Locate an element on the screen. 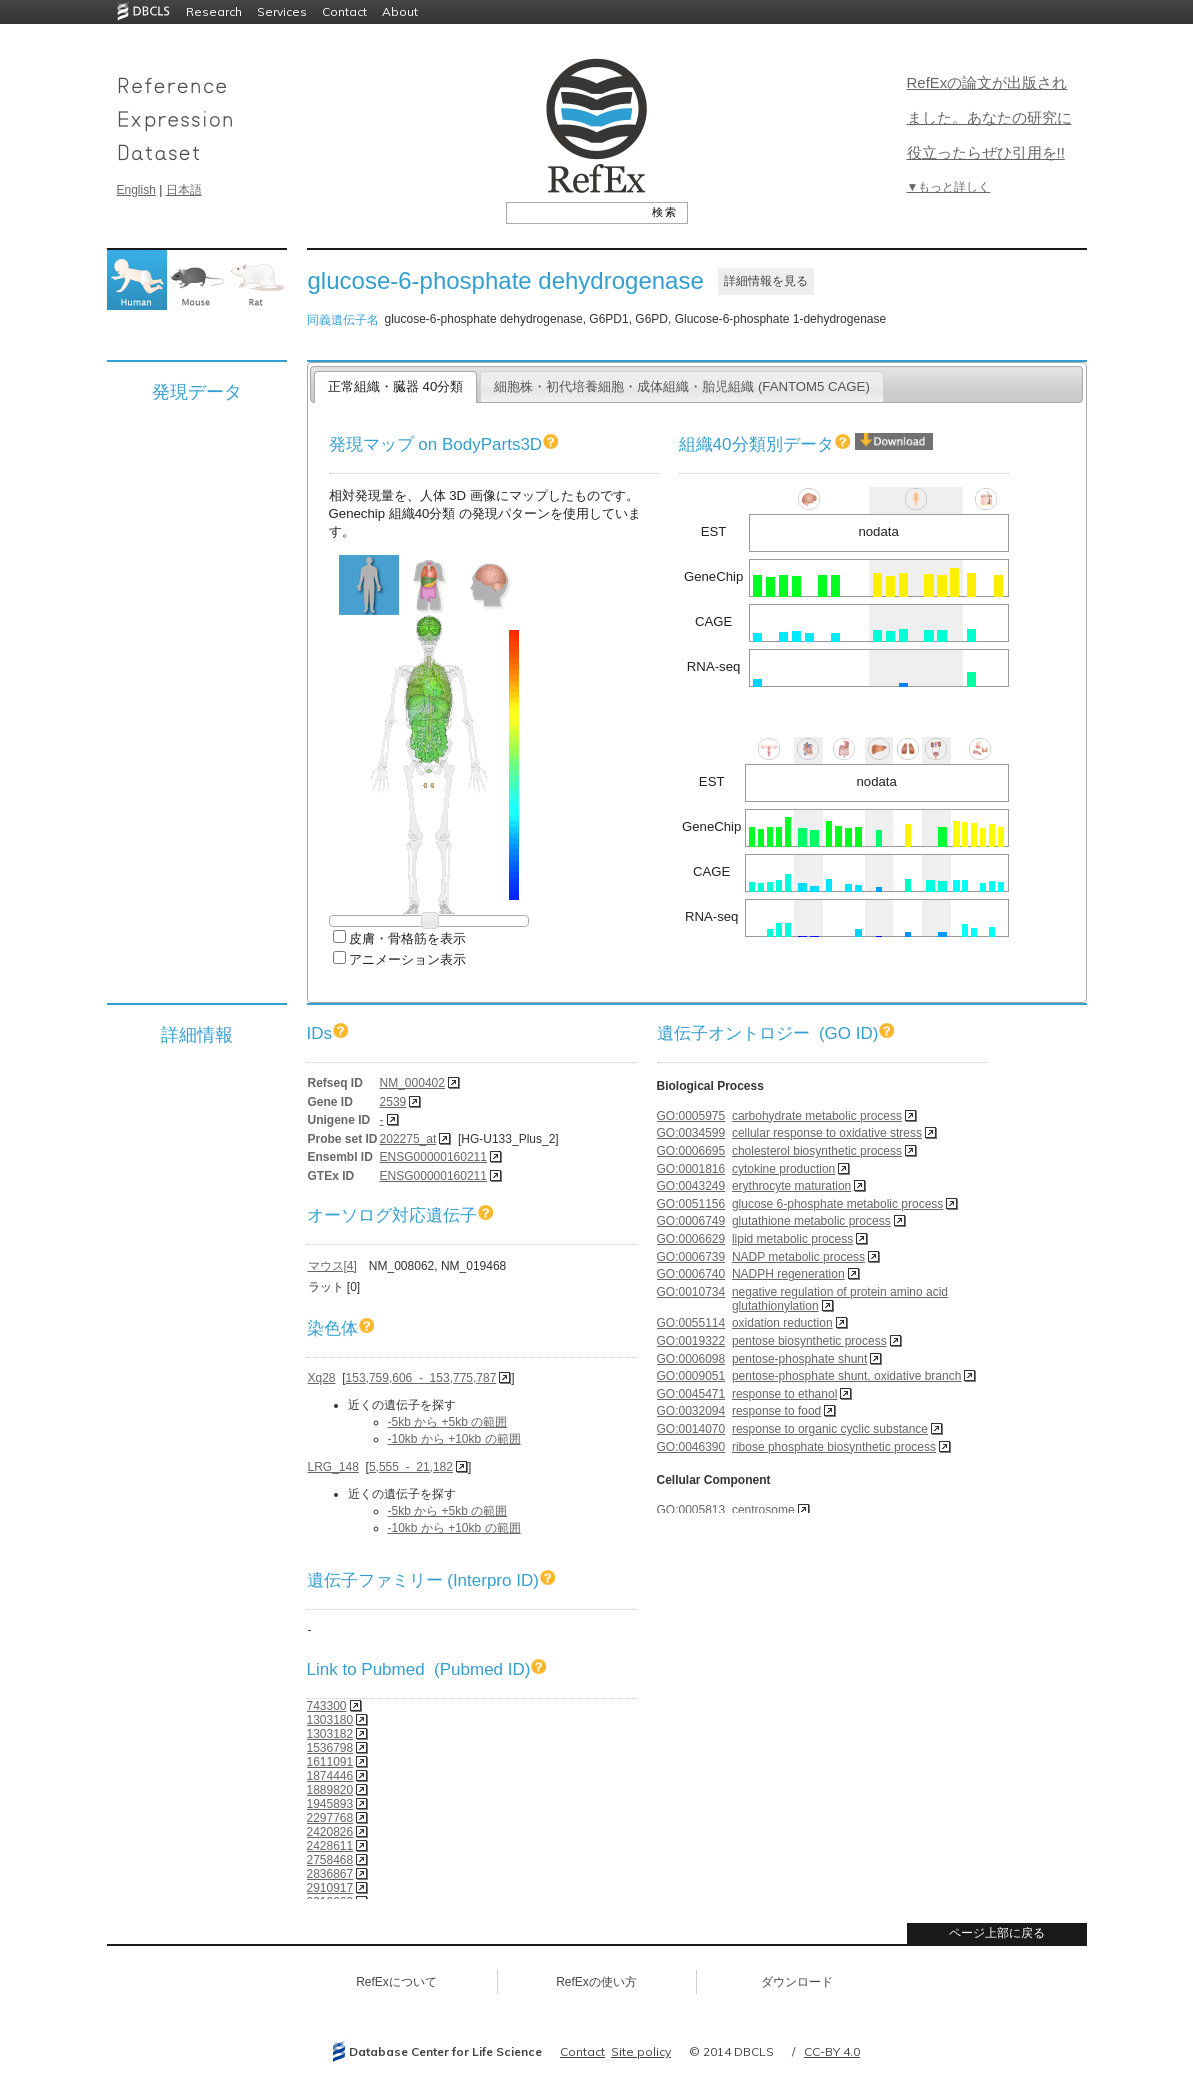 The image size is (1193, 2075). 正常組織・臓器 40分類 is located at coordinates (395, 386).